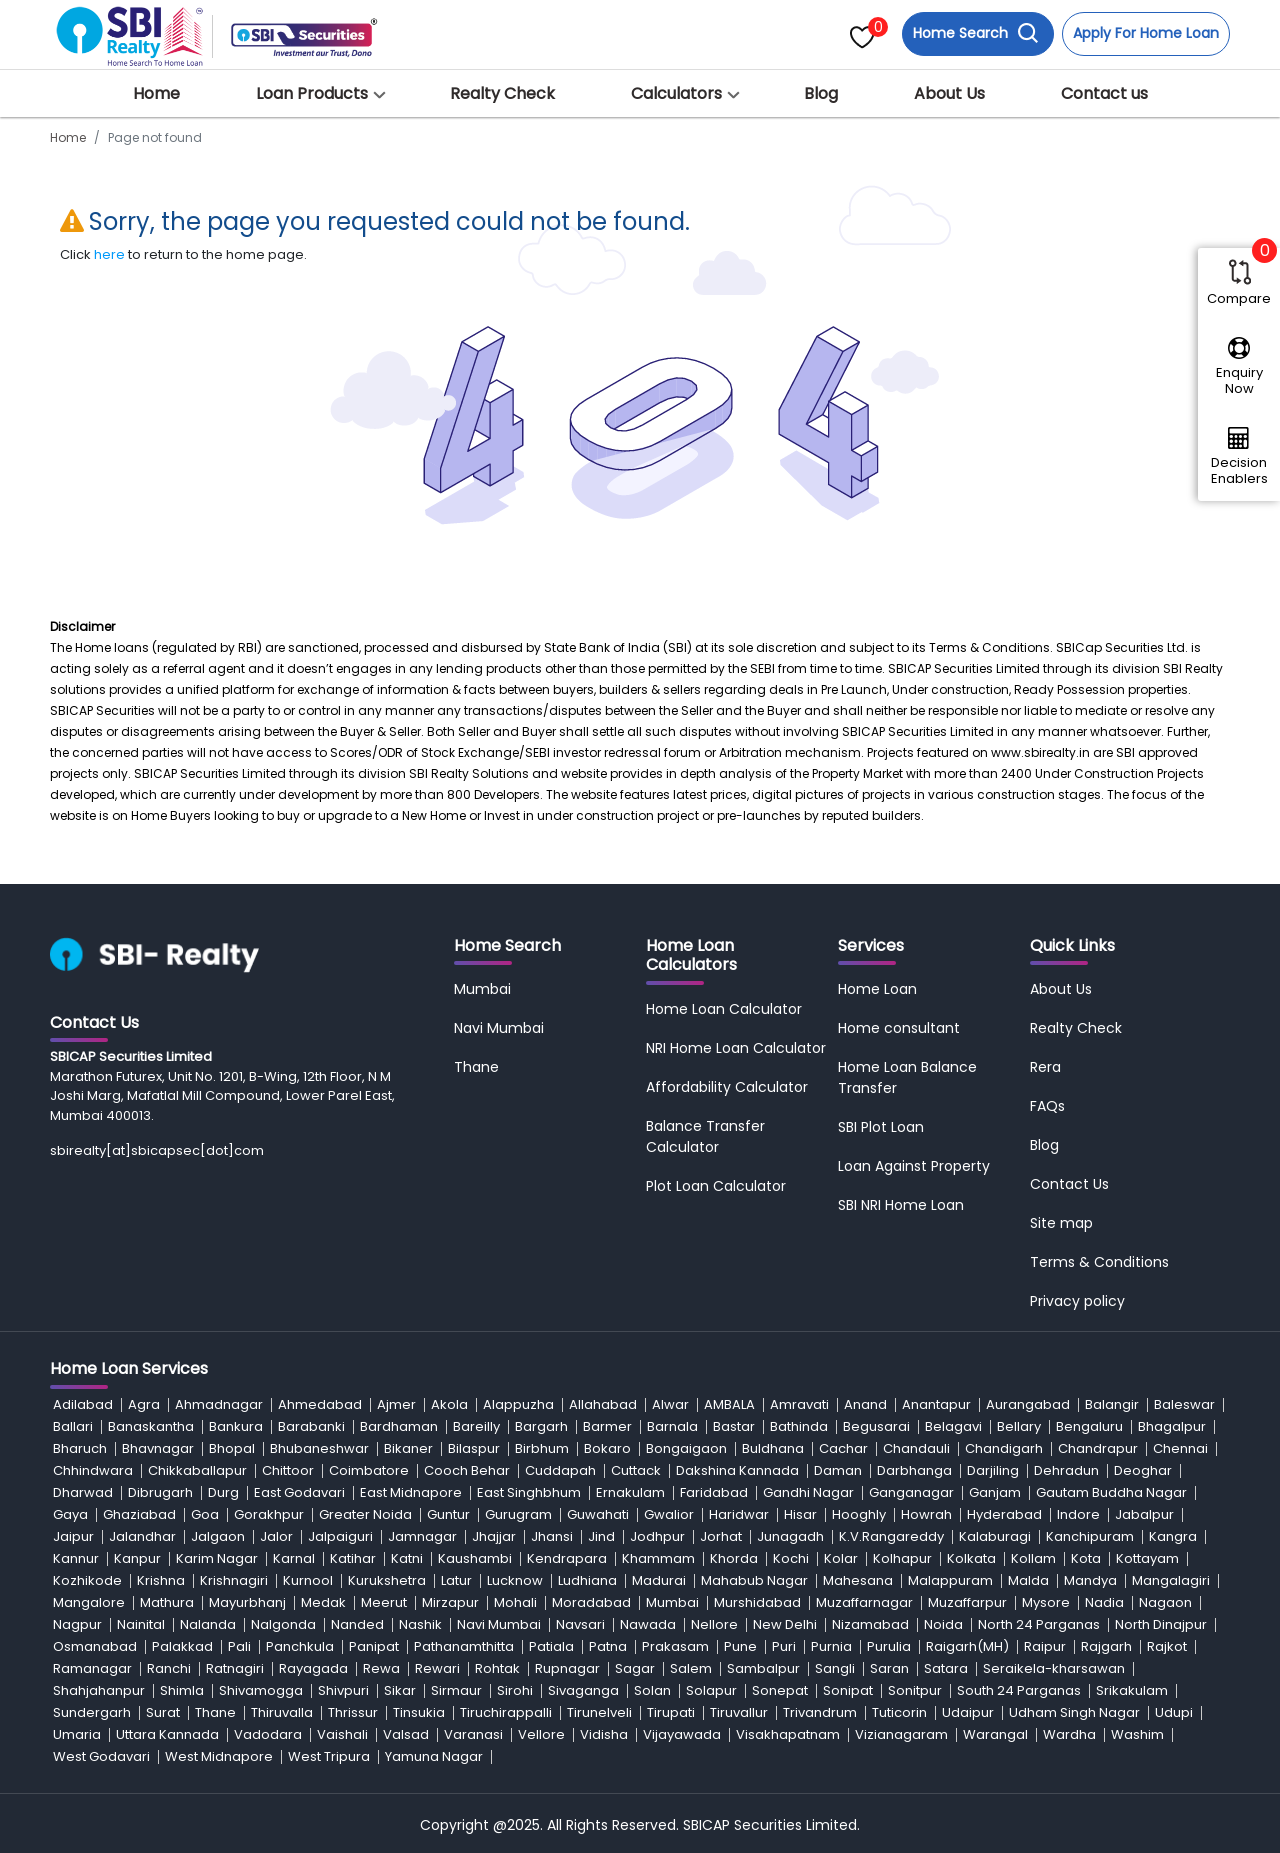 The height and width of the screenshot is (1853, 1280). Describe the element at coordinates (785, 1624) in the screenshot. I see `New Delhi` at that location.